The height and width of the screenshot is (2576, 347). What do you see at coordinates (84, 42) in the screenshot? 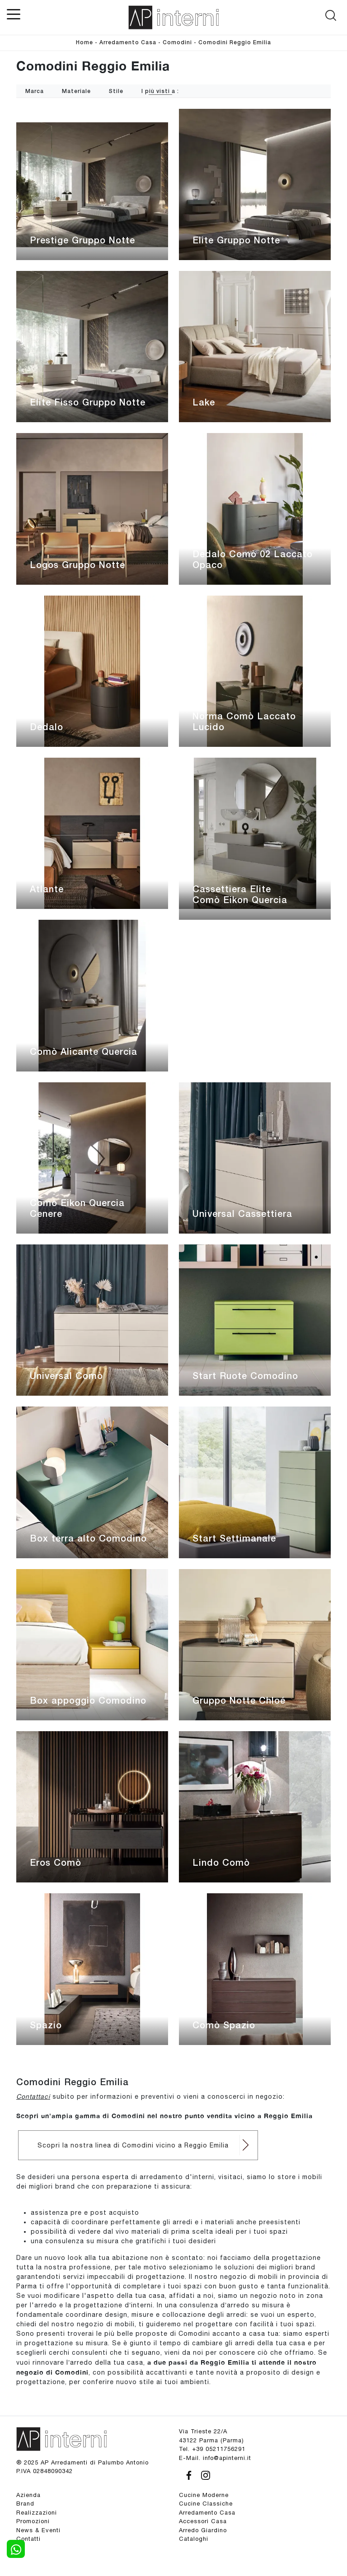
I see `Home` at bounding box center [84, 42].